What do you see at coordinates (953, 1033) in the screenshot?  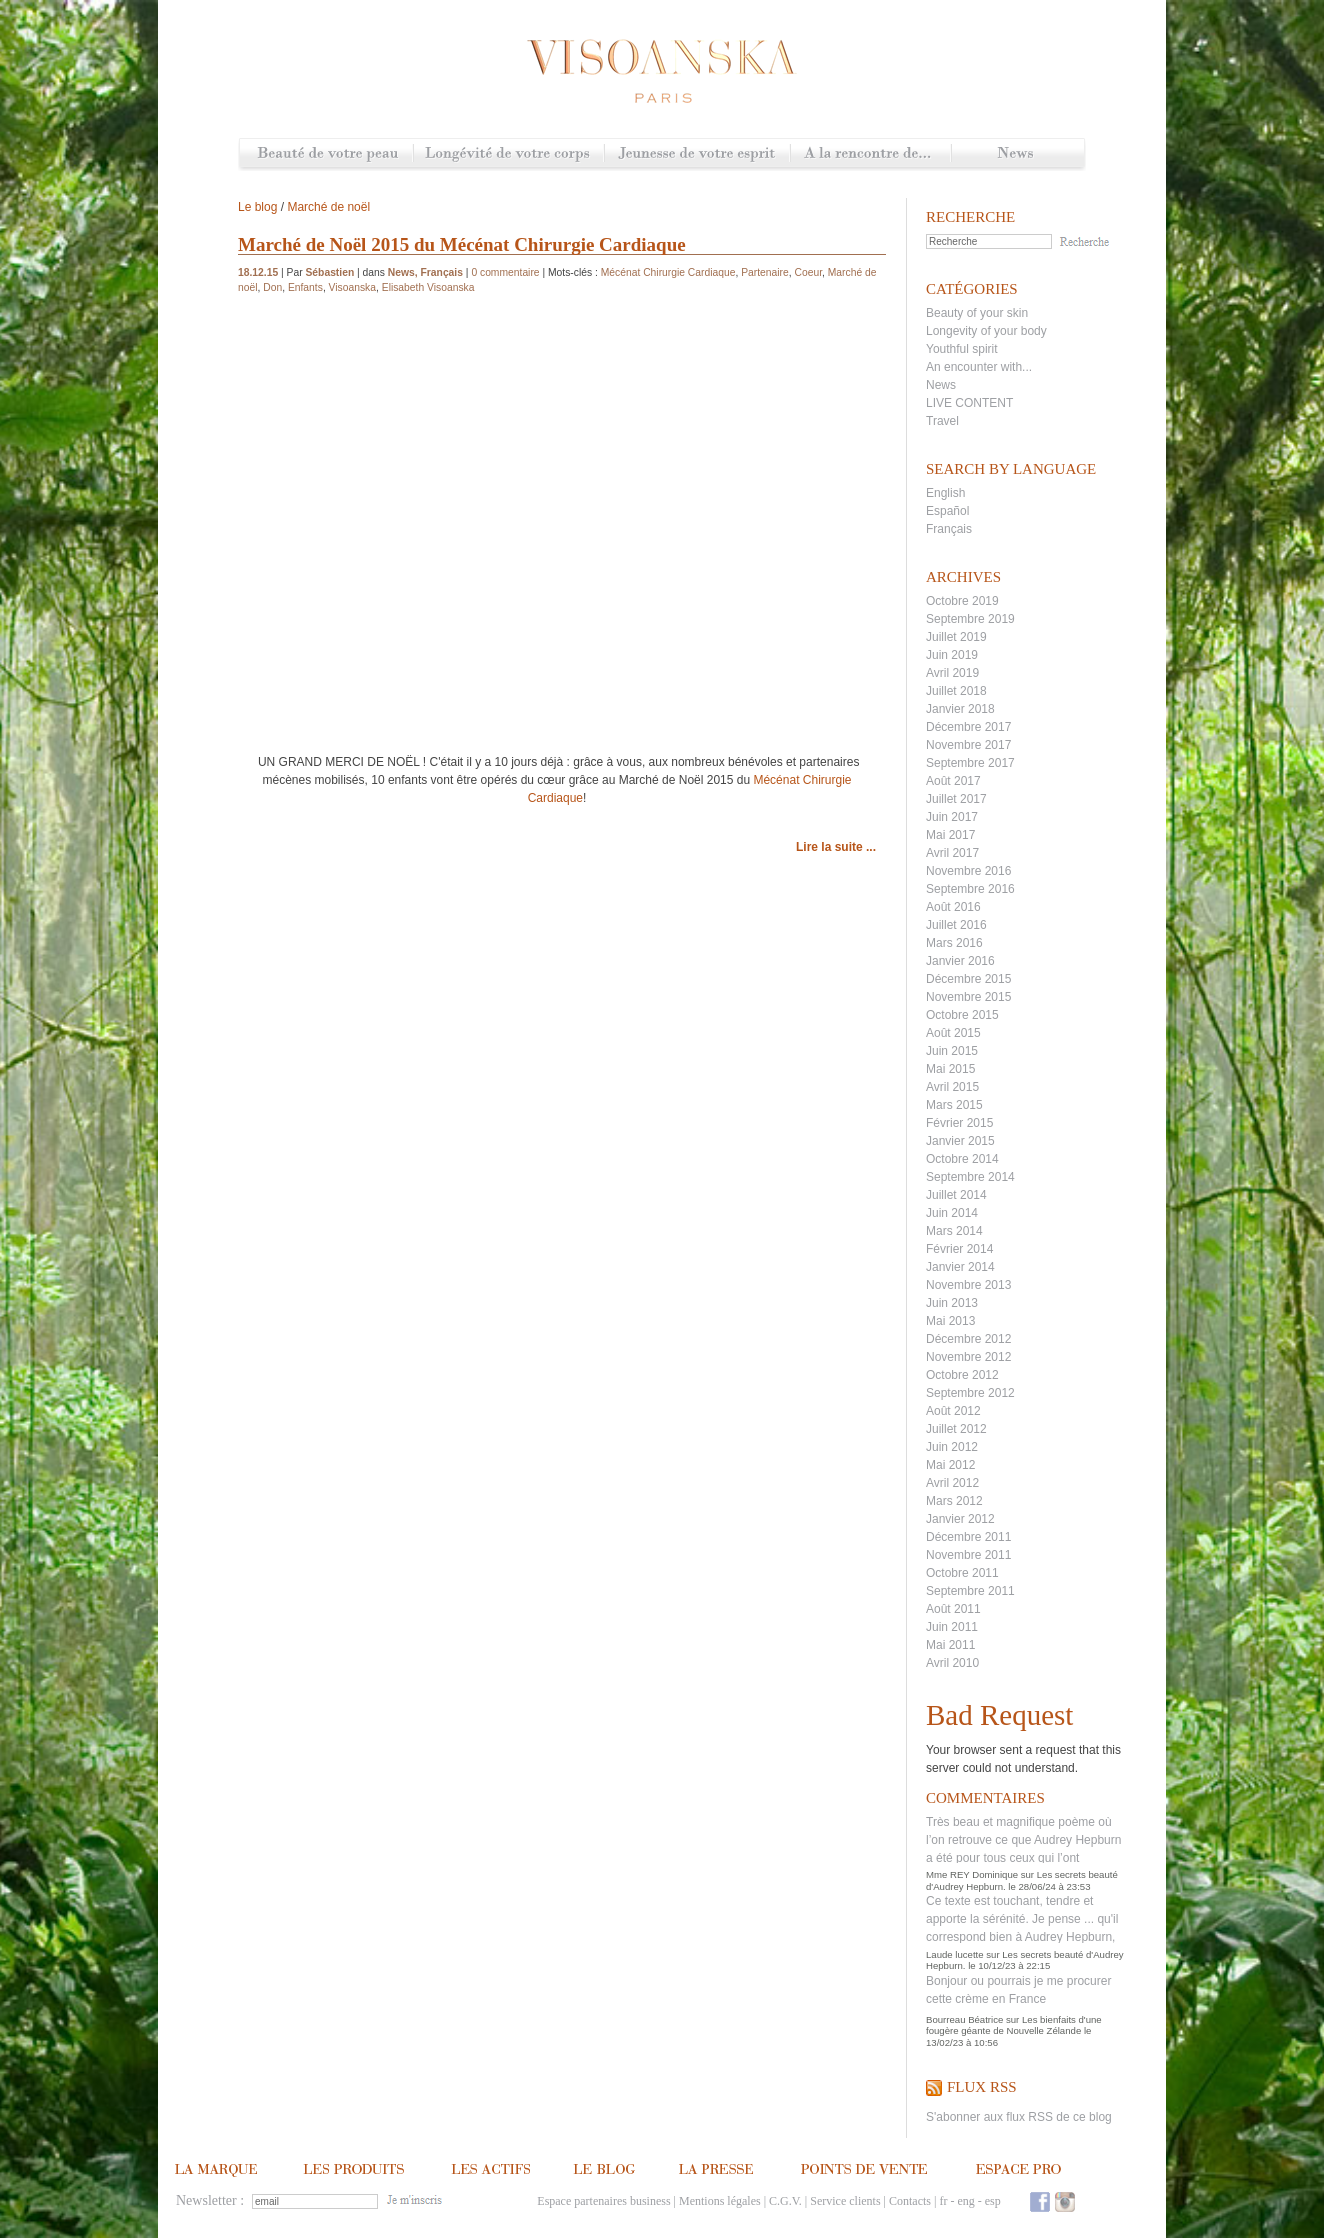 I see `Août 2015` at bounding box center [953, 1033].